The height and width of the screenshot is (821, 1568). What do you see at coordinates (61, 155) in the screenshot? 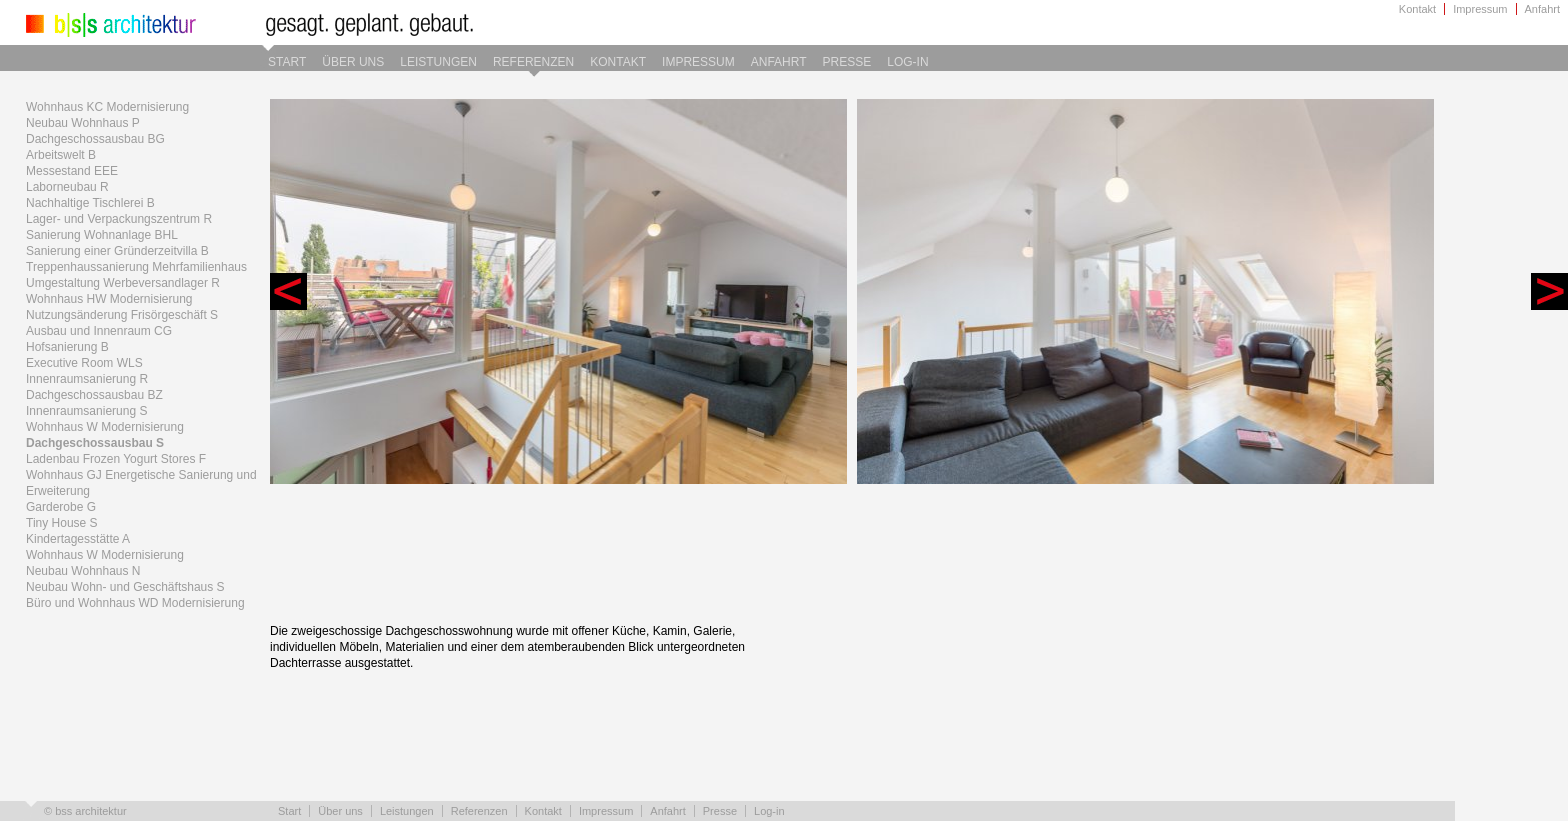
I see `Arbeitswelt B` at bounding box center [61, 155].